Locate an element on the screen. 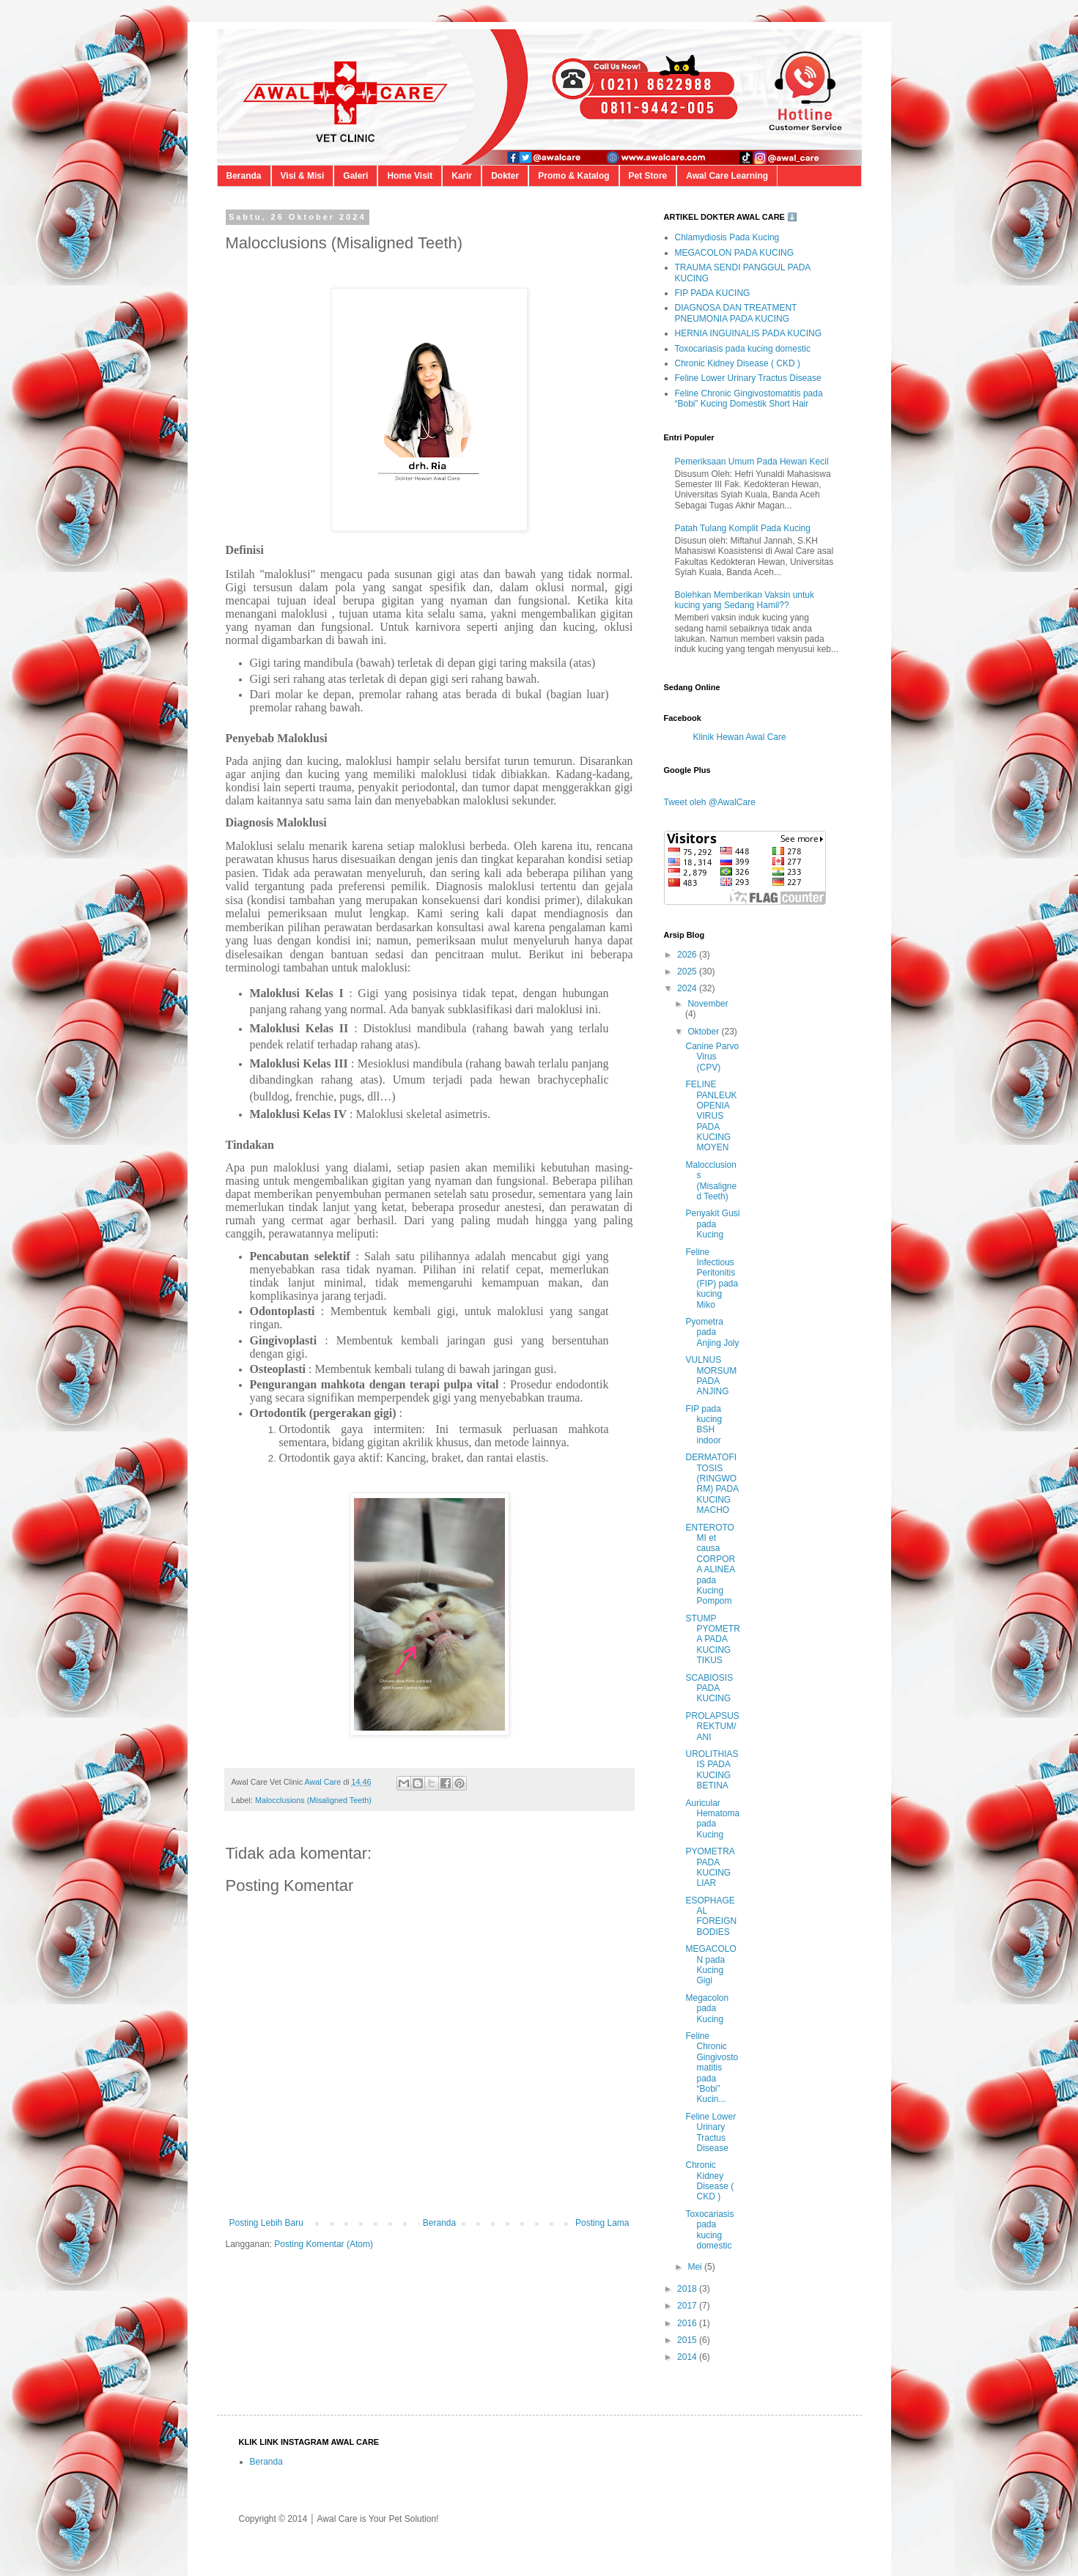 The width and height of the screenshot is (1078, 2576). Pet Store is located at coordinates (648, 176).